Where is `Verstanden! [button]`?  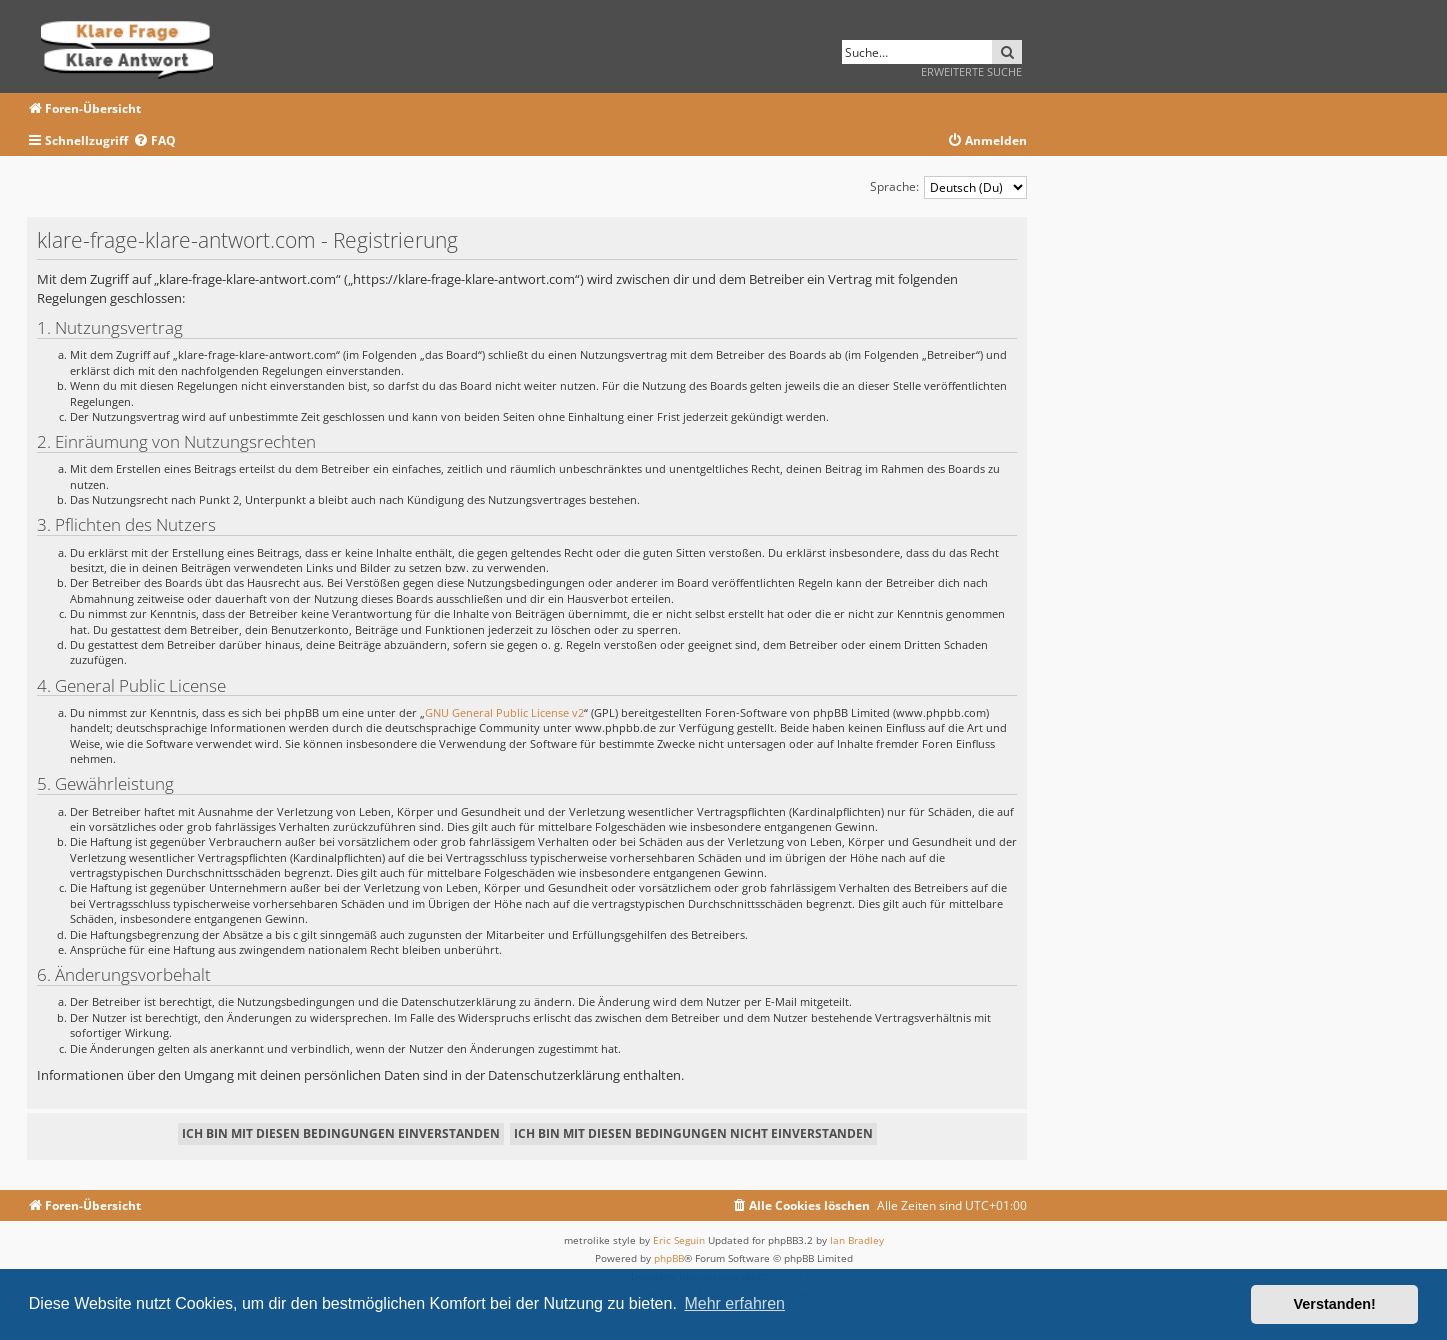
Verstanden! [button] is located at coordinates (1335, 1304).